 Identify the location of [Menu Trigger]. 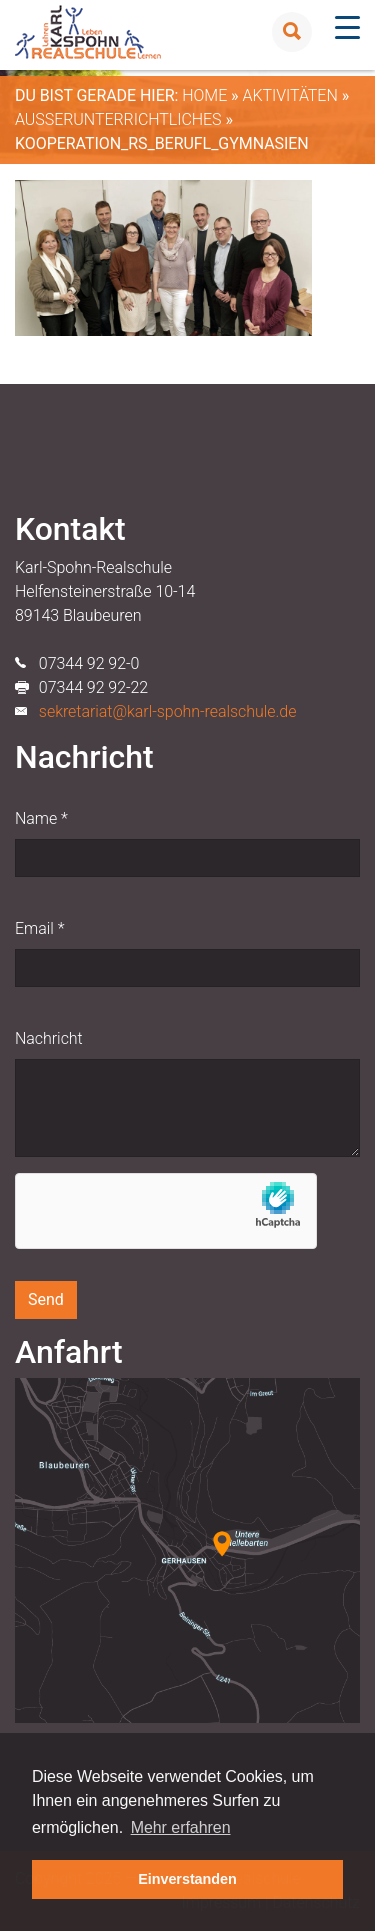
(347, 27).